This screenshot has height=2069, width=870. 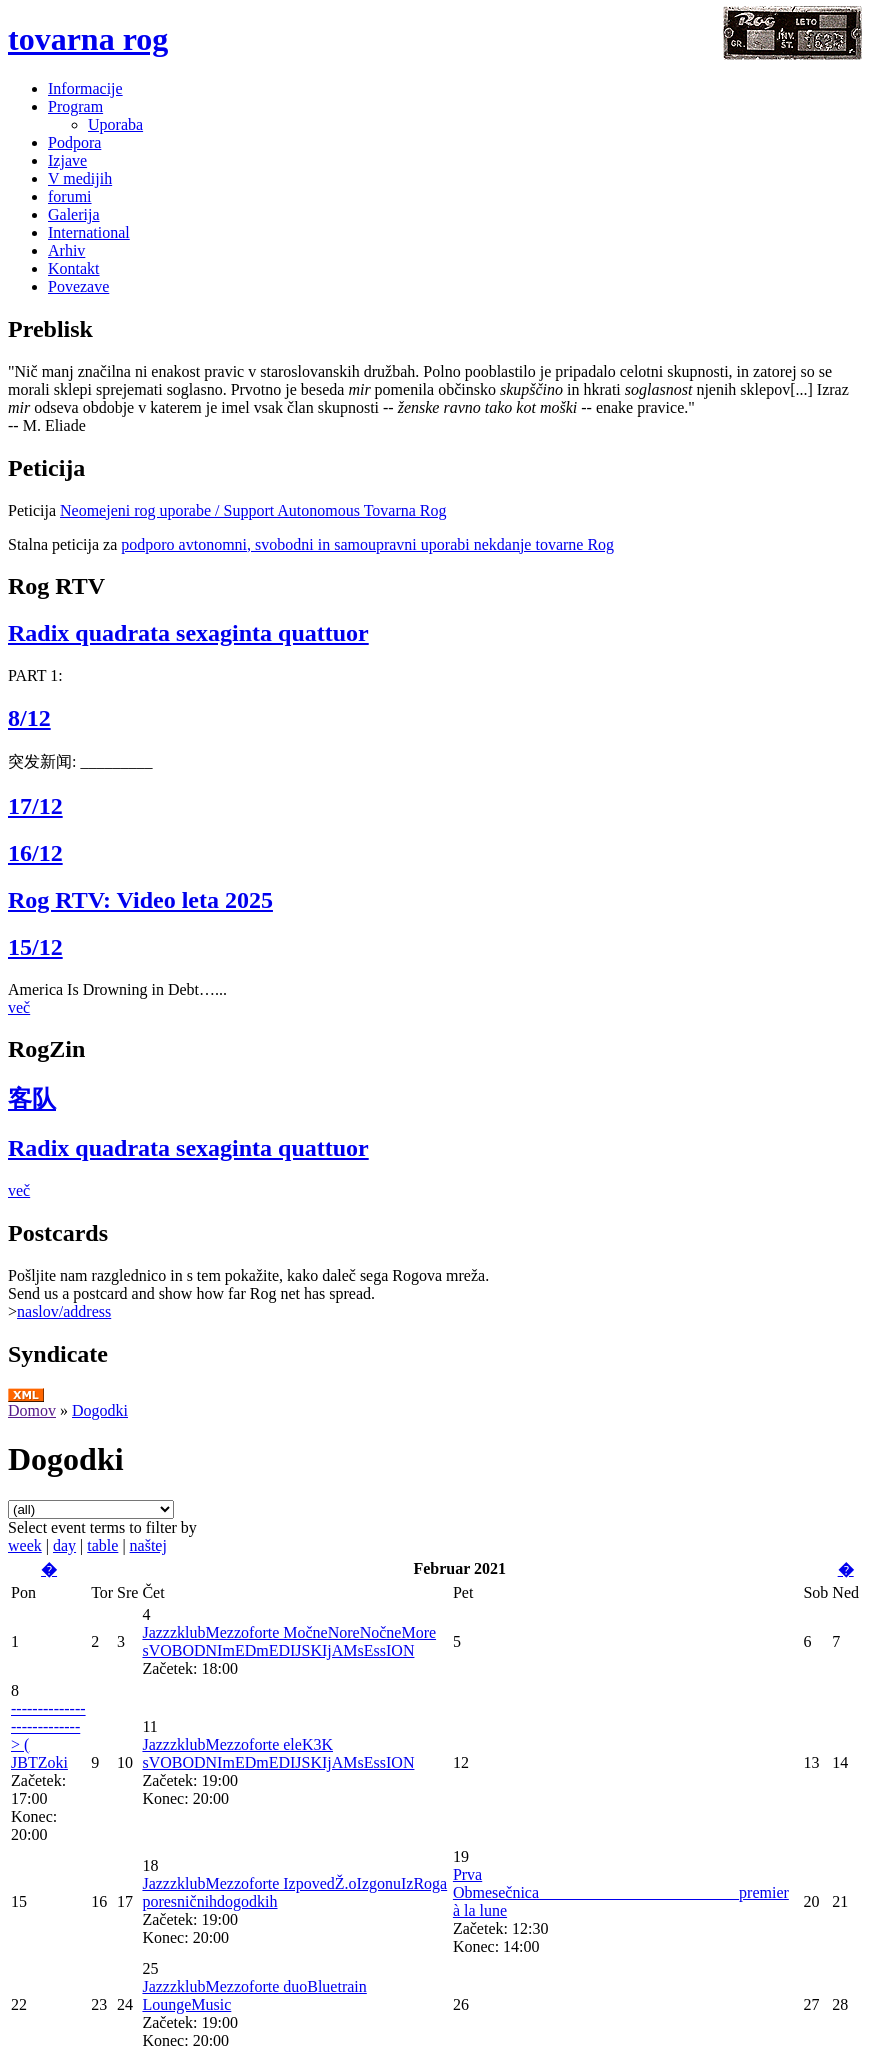 I want to click on Program, so click(x=75, y=106).